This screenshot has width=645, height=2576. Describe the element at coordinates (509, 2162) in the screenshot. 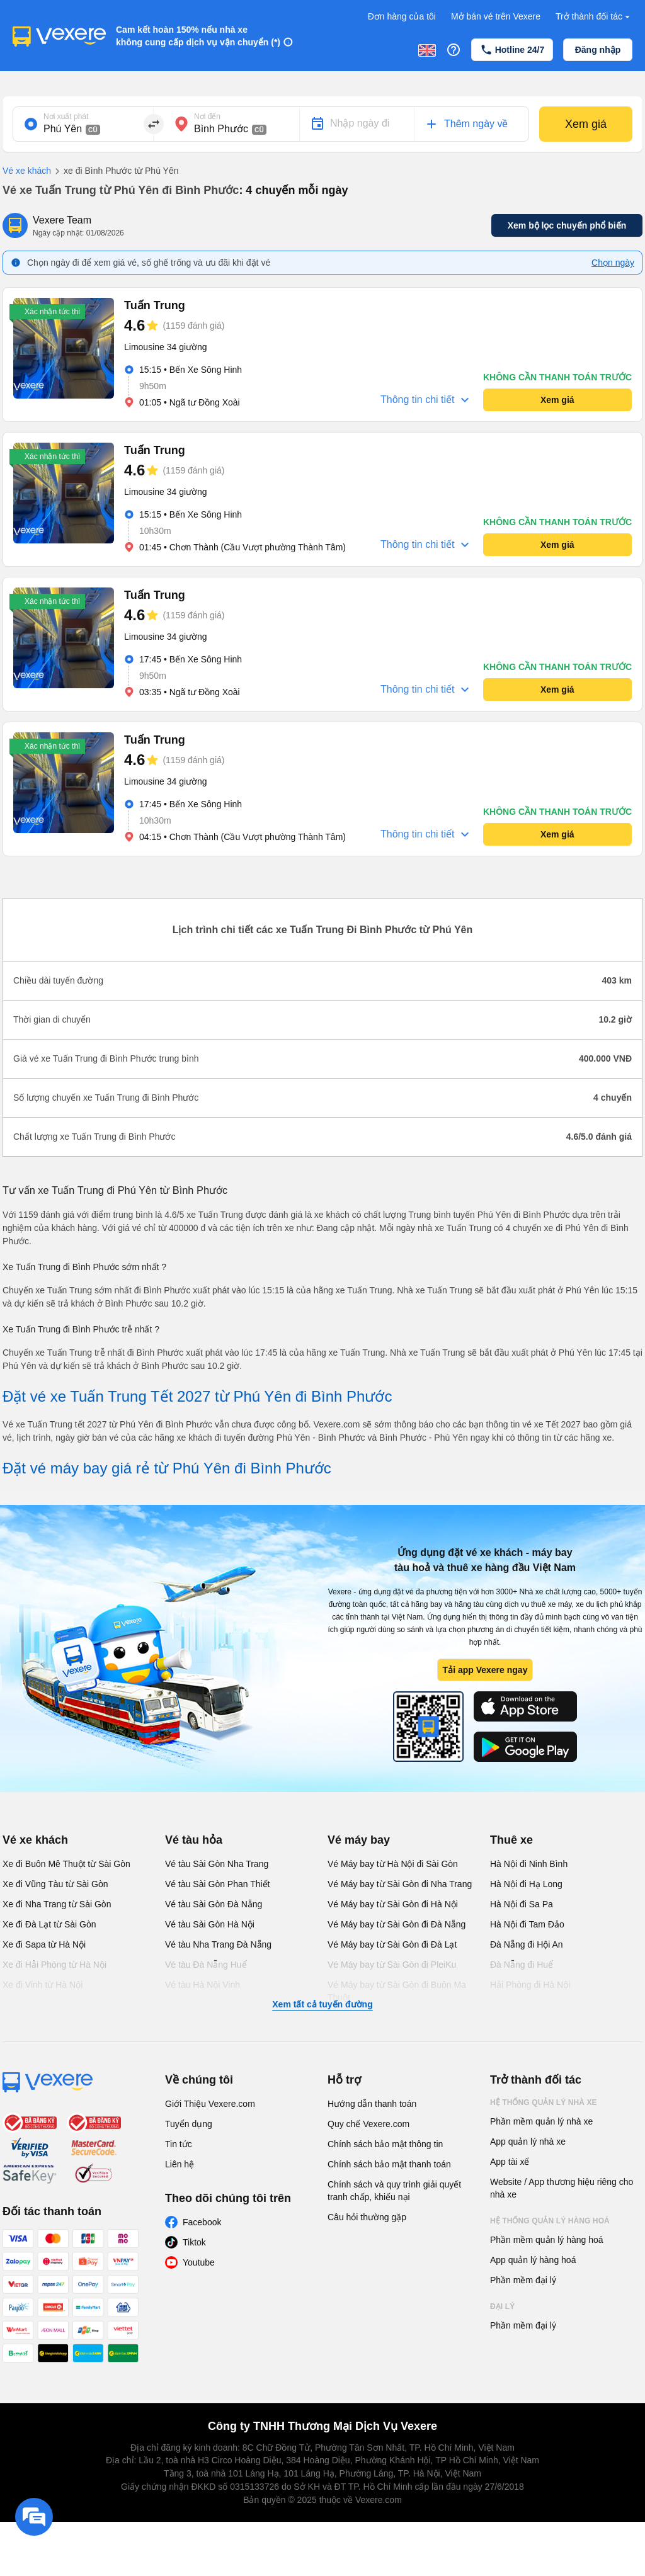

I see `App tài xế` at that location.